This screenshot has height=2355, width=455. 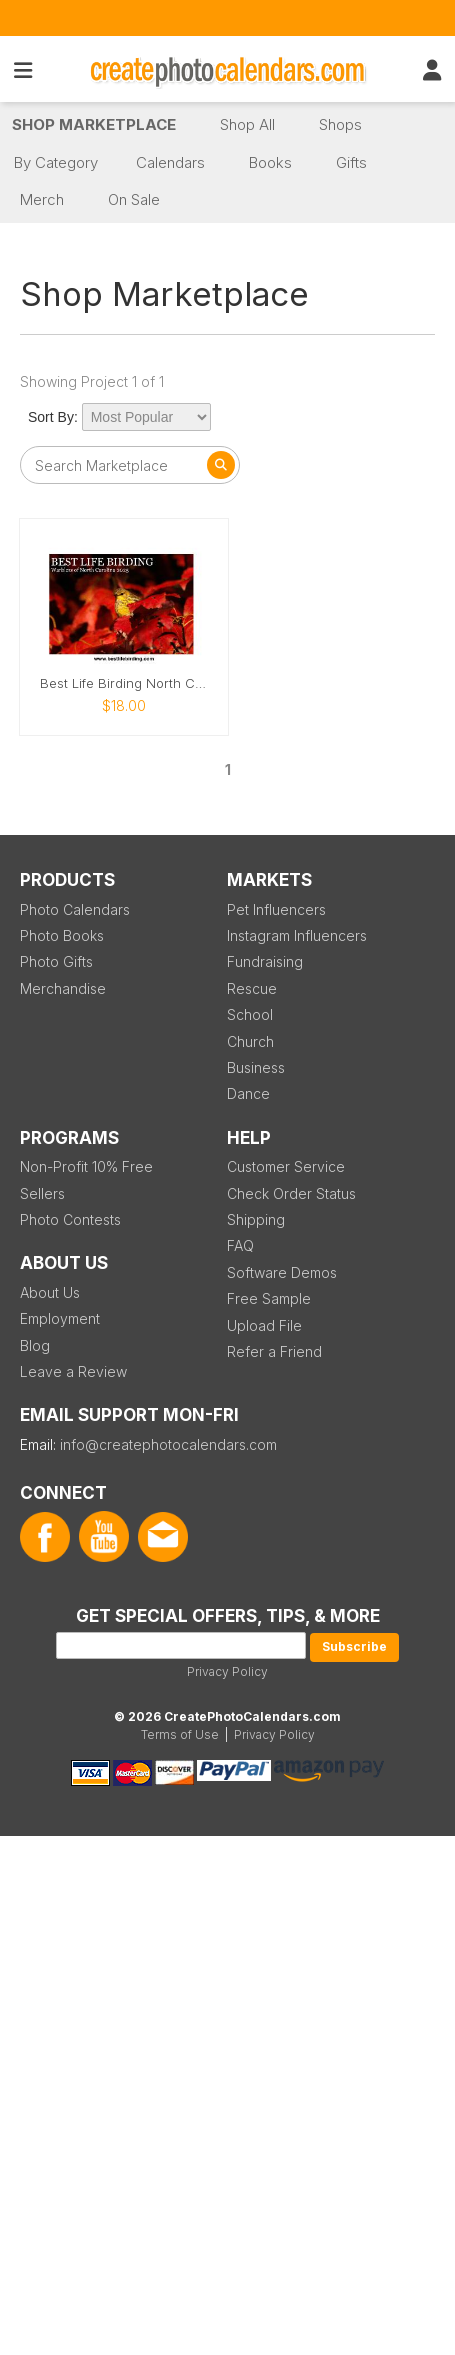 What do you see at coordinates (94, 124) in the screenshot?
I see `Shop Marketplace` at bounding box center [94, 124].